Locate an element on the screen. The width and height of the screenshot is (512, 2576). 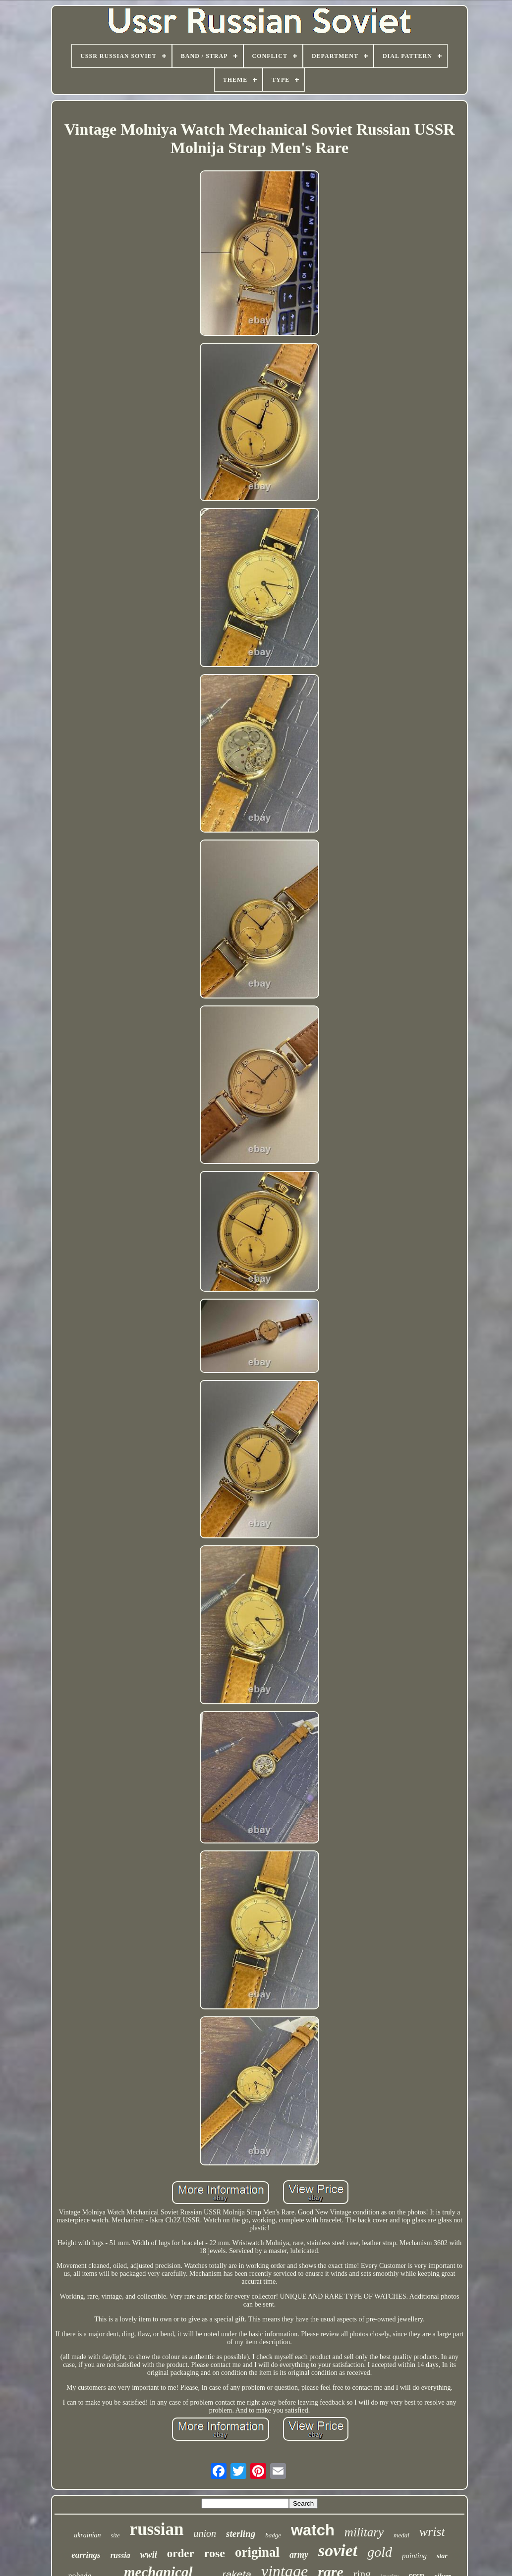
star is located at coordinates (442, 2556).